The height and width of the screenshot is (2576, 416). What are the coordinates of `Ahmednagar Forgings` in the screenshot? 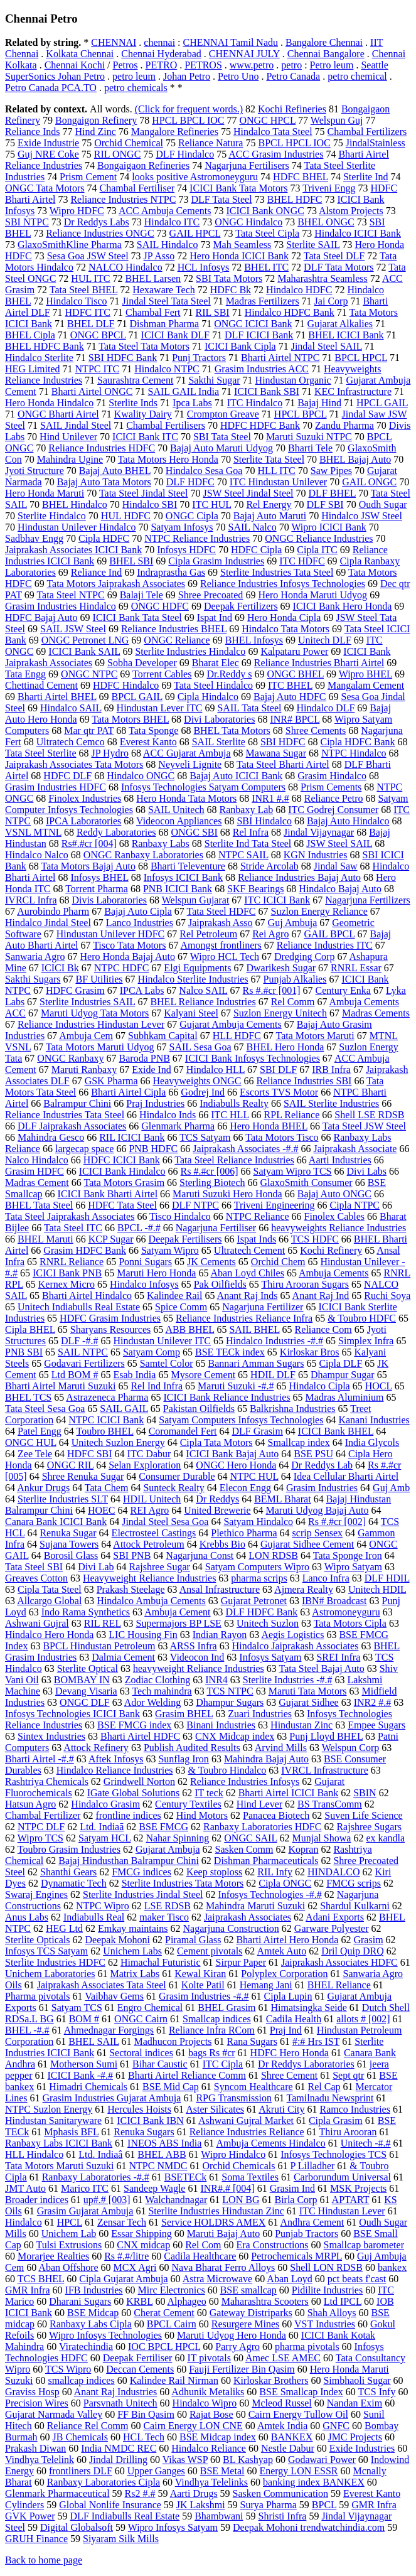 It's located at (109, 2030).